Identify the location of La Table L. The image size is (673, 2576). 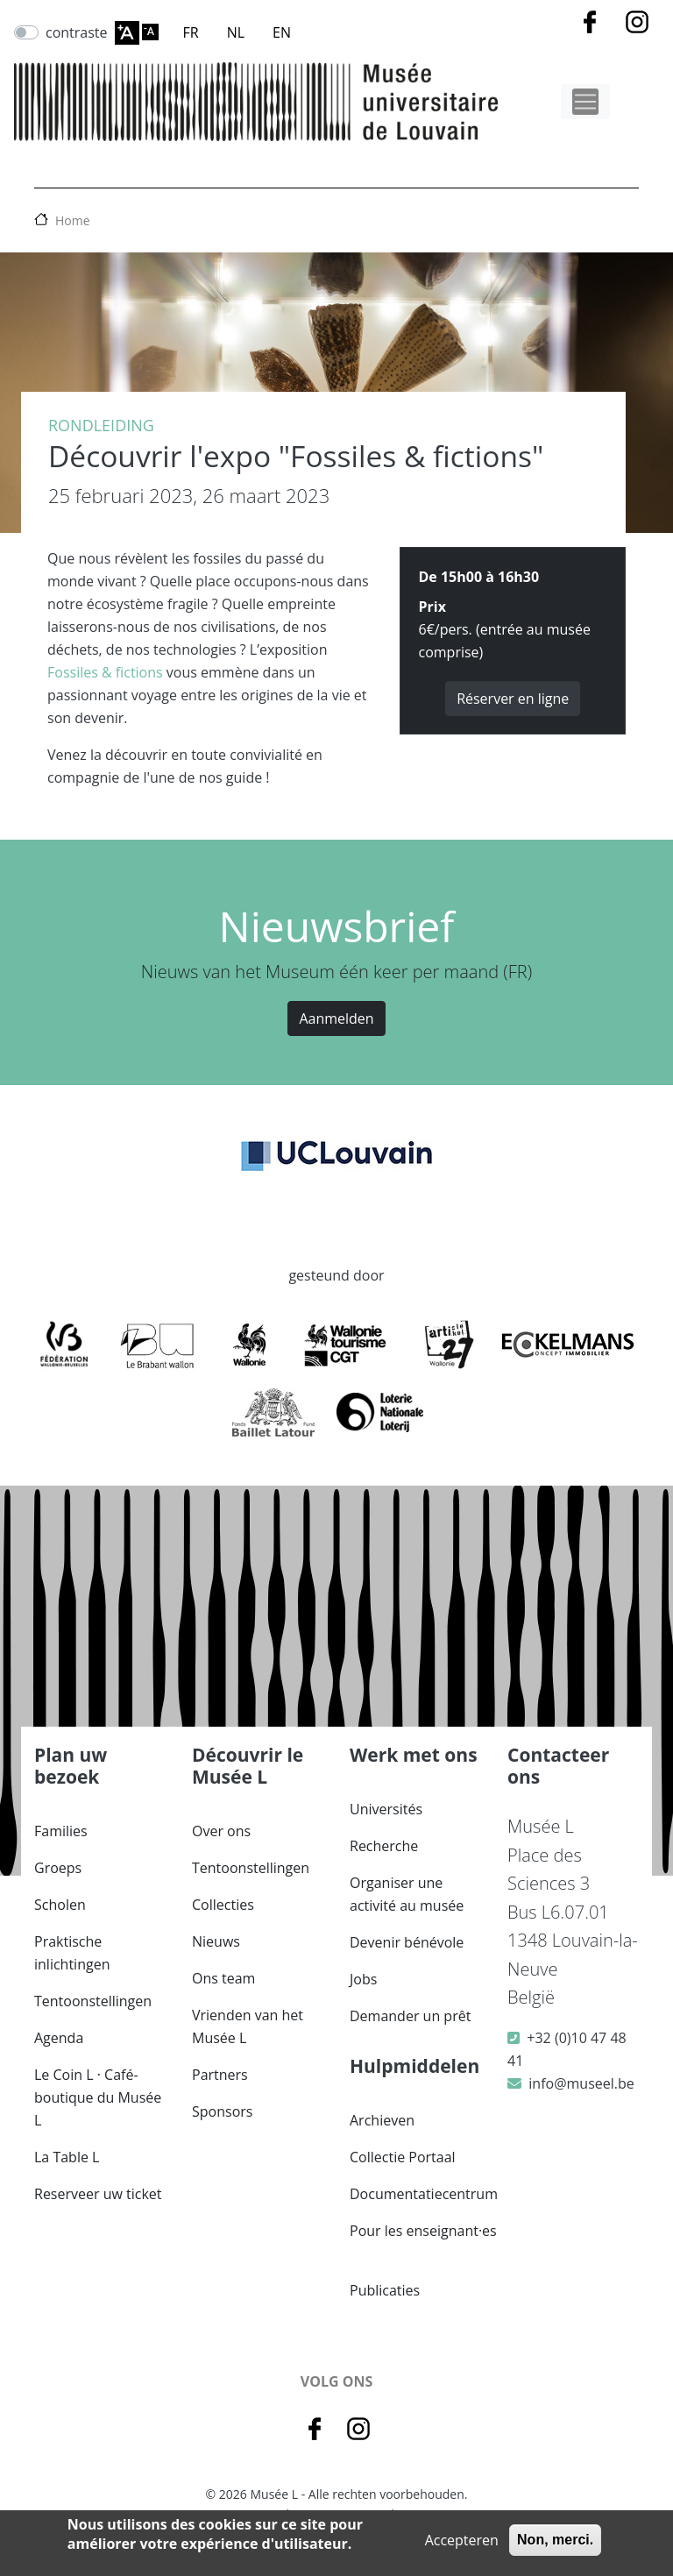
(66, 2157).